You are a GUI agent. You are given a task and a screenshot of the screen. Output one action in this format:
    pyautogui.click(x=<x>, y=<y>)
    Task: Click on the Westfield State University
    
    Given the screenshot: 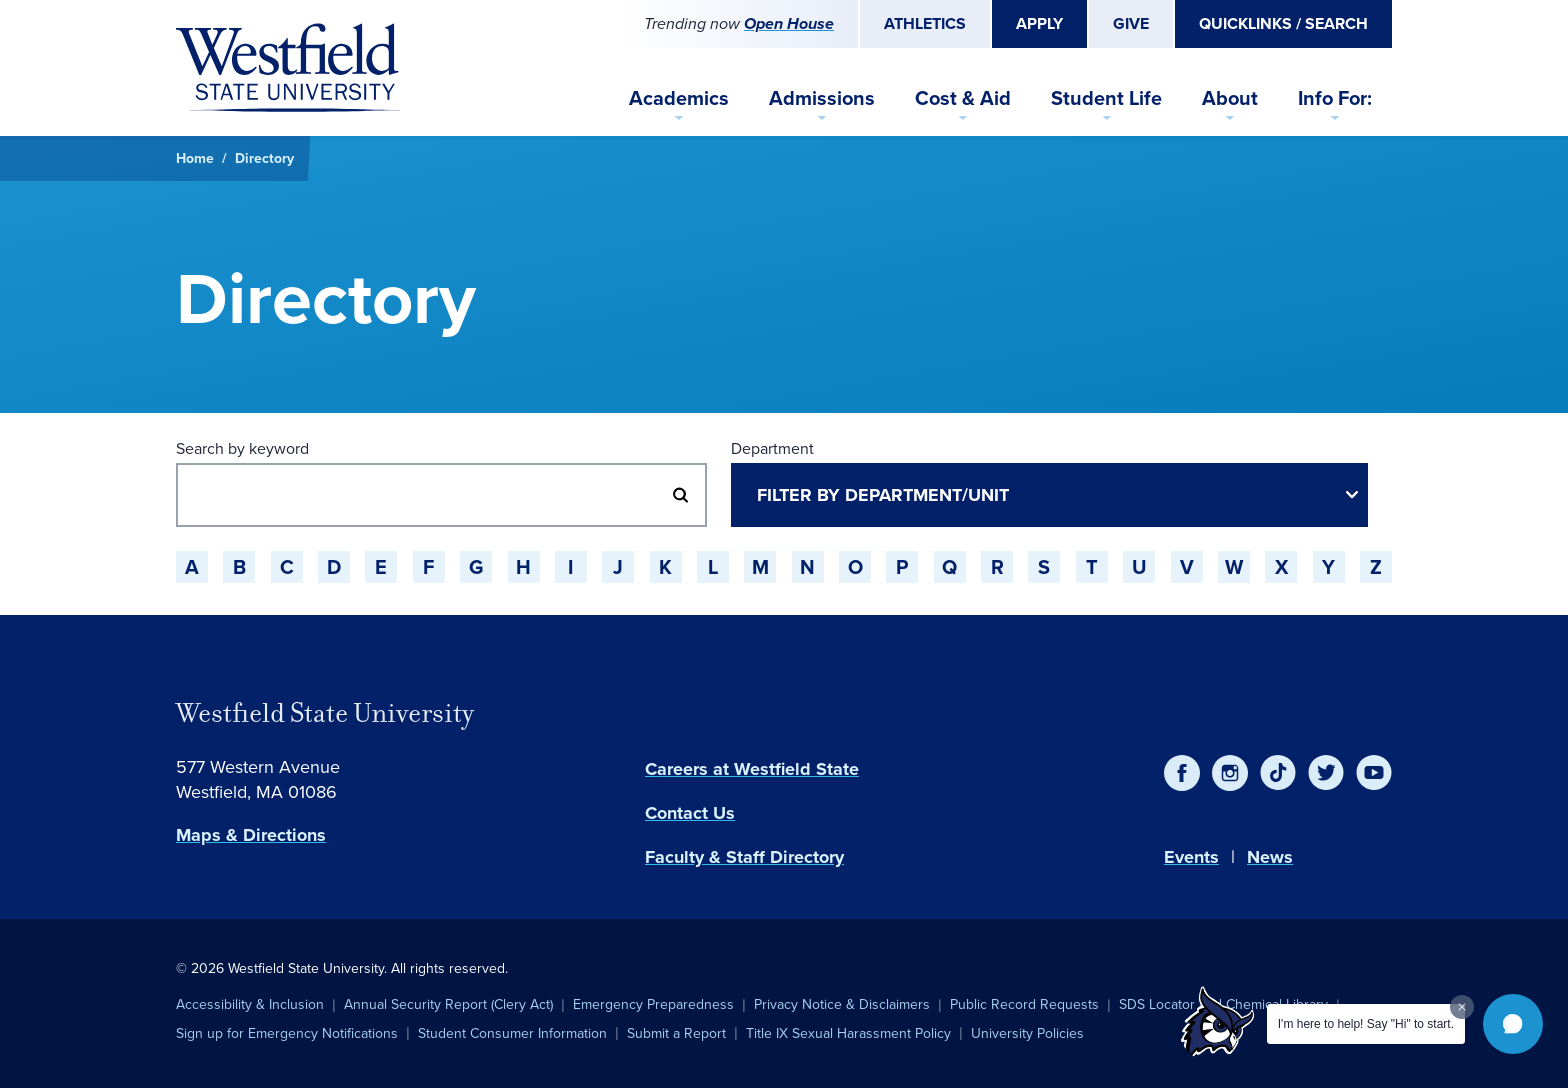 What is the action you would take?
    pyautogui.click(x=325, y=713)
    